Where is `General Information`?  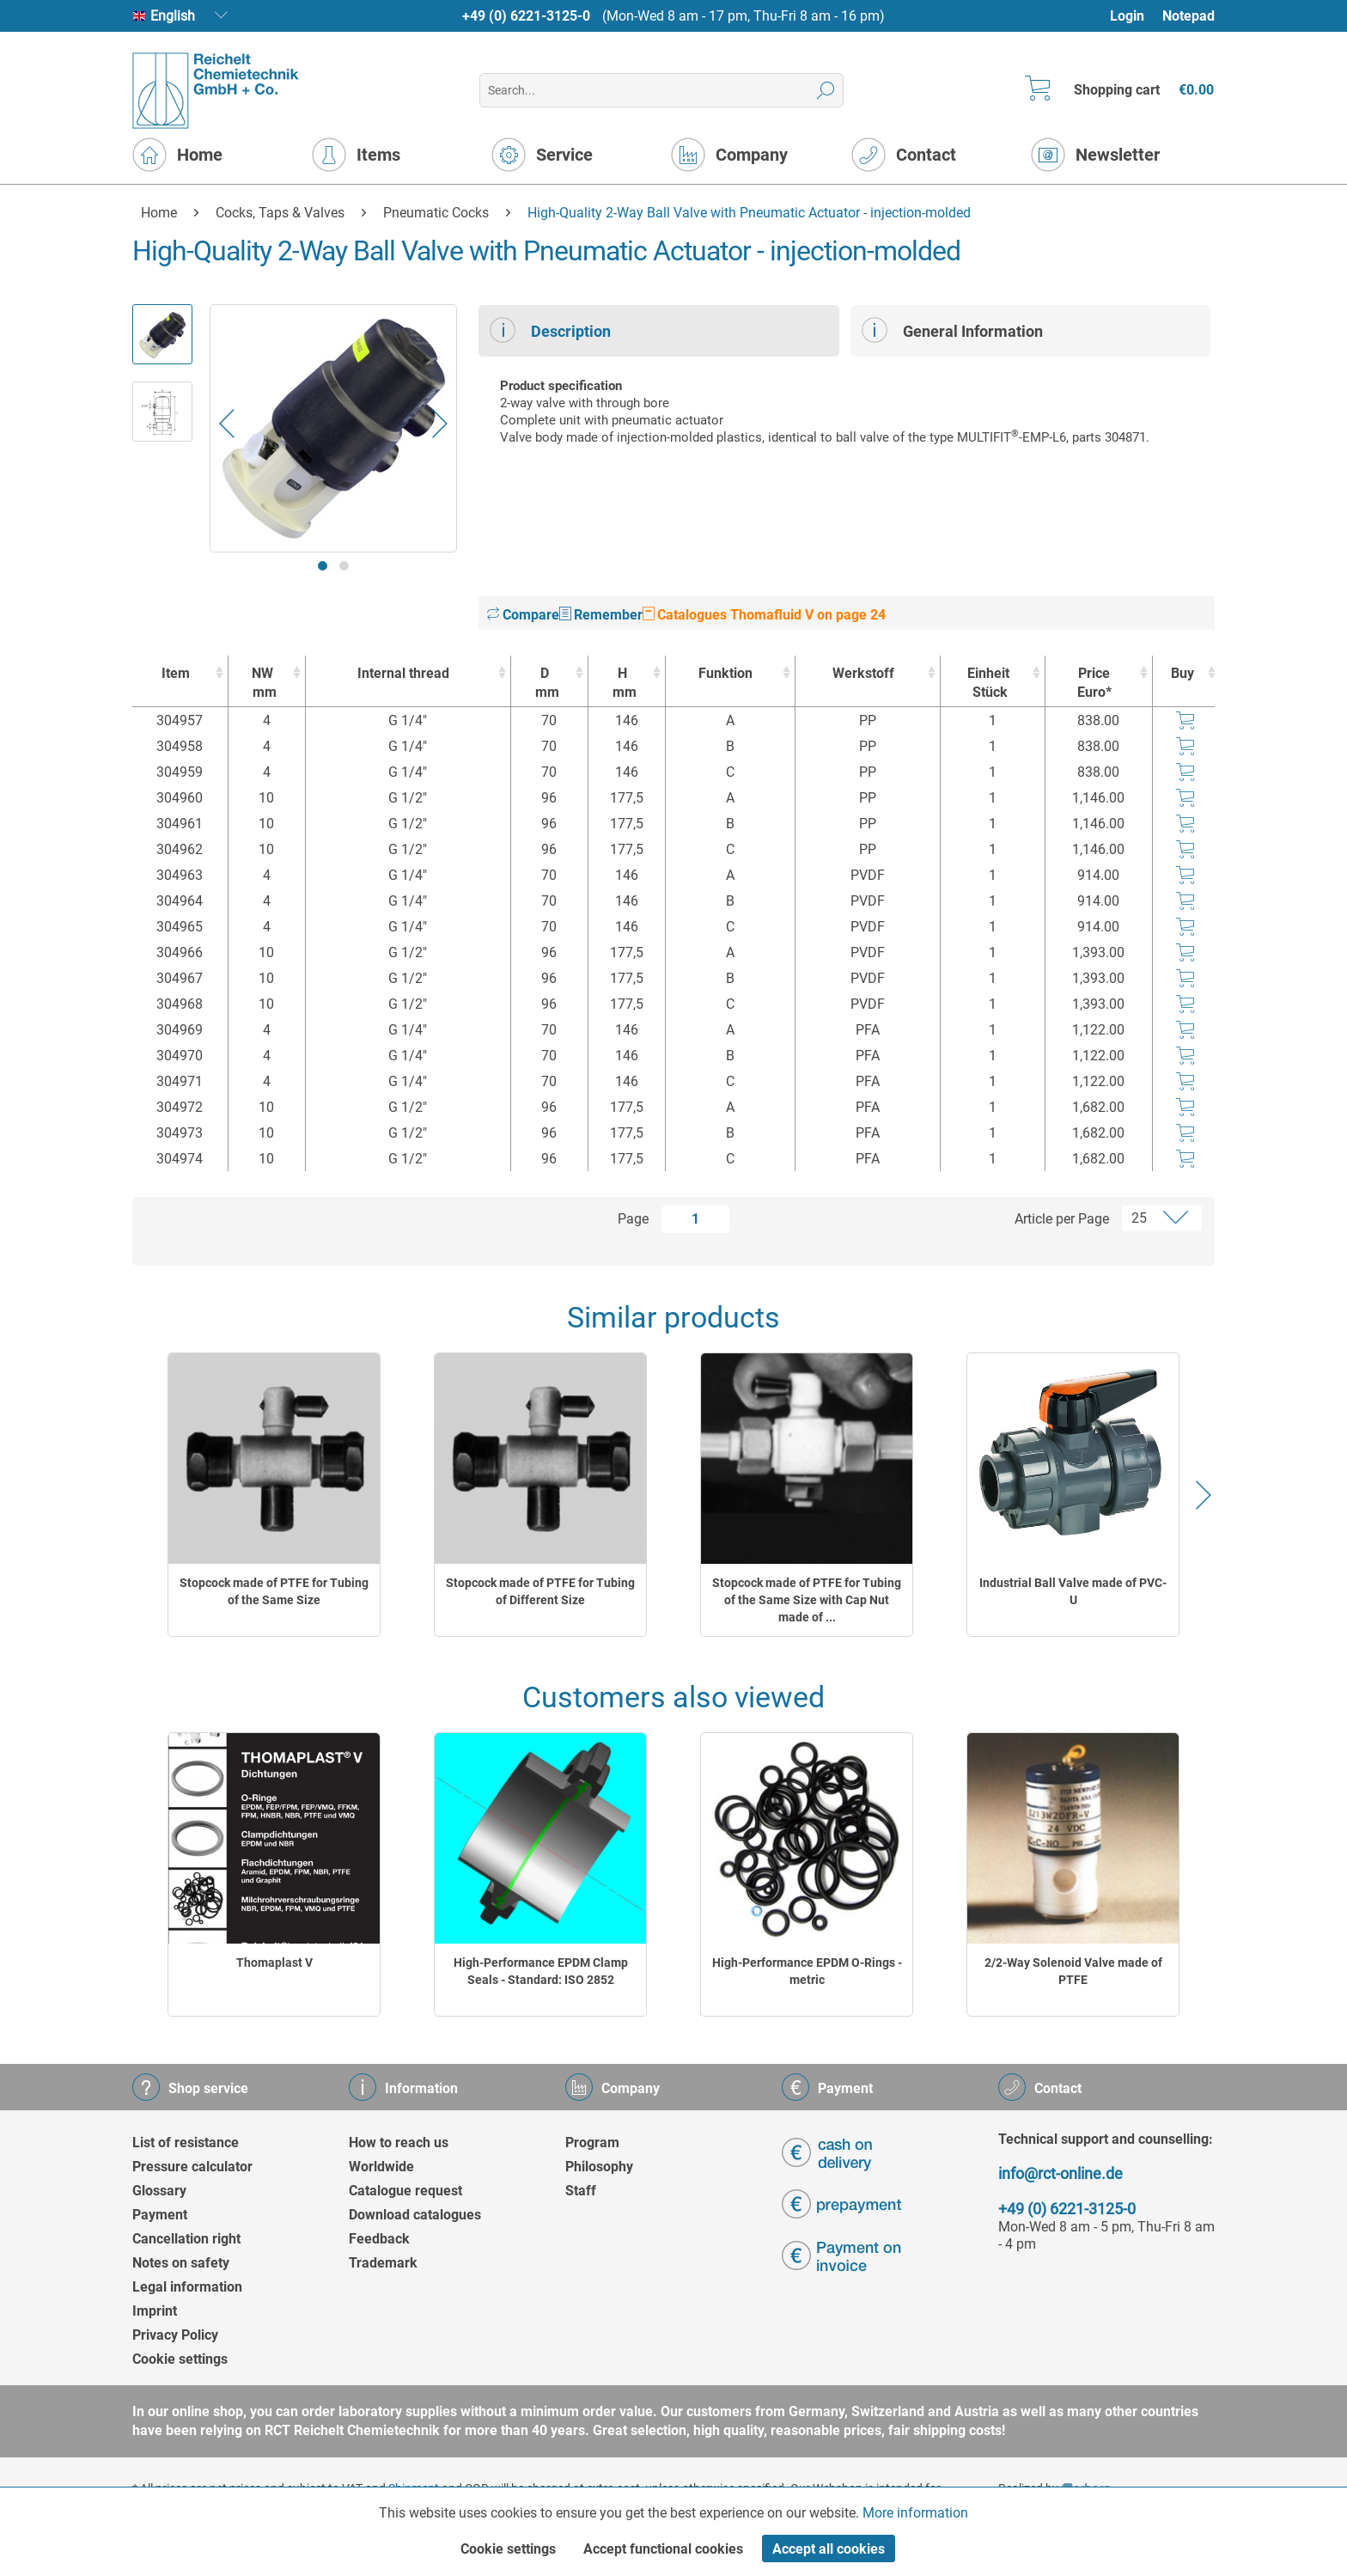
General Information is located at coordinates (952, 330).